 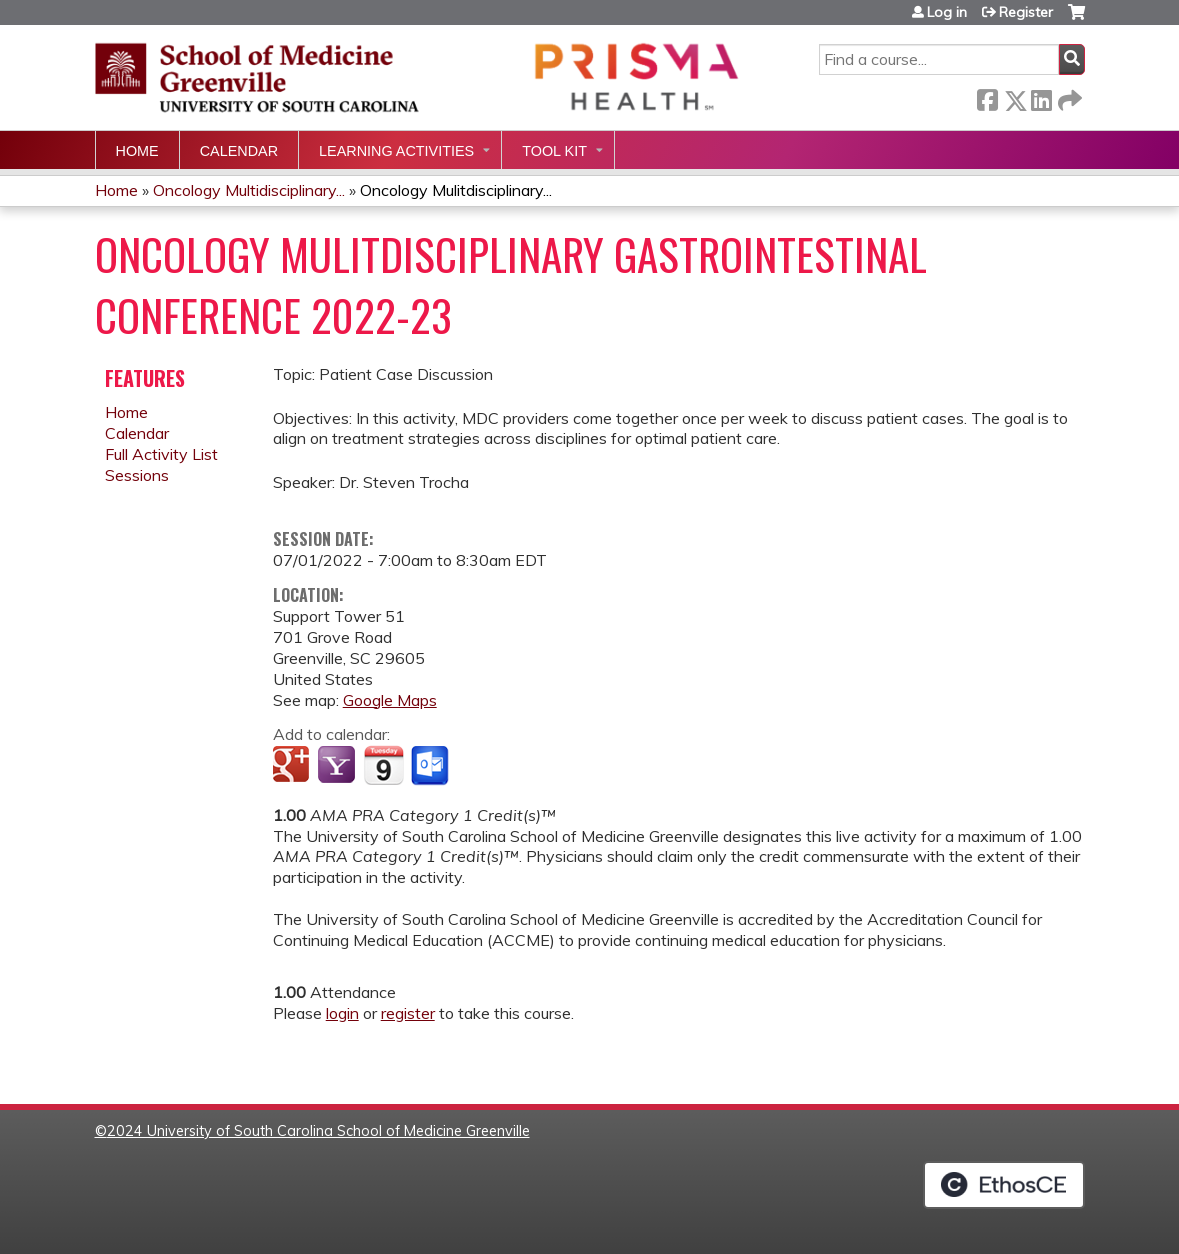 What do you see at coordinates (383, 765) in the screenshot?
I see `Add to iCalendar` at bounding box center [383, 765].